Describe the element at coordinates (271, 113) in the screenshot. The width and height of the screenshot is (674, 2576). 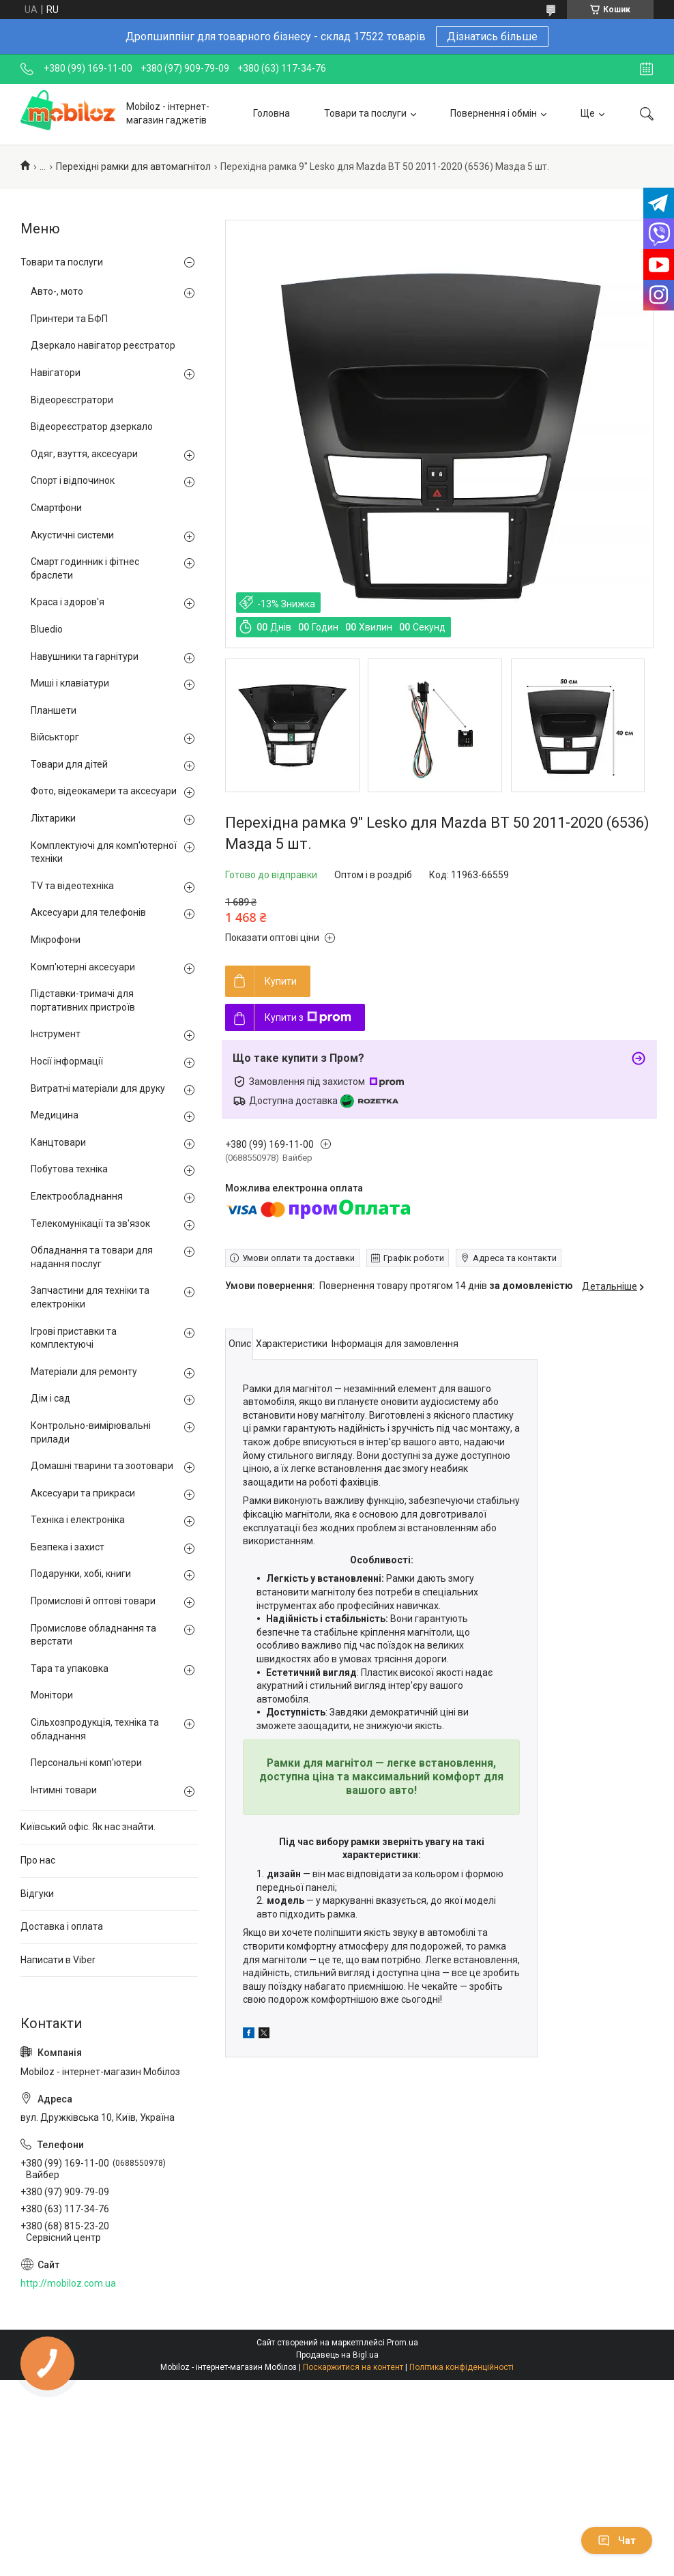
I see `Головна` at that location.